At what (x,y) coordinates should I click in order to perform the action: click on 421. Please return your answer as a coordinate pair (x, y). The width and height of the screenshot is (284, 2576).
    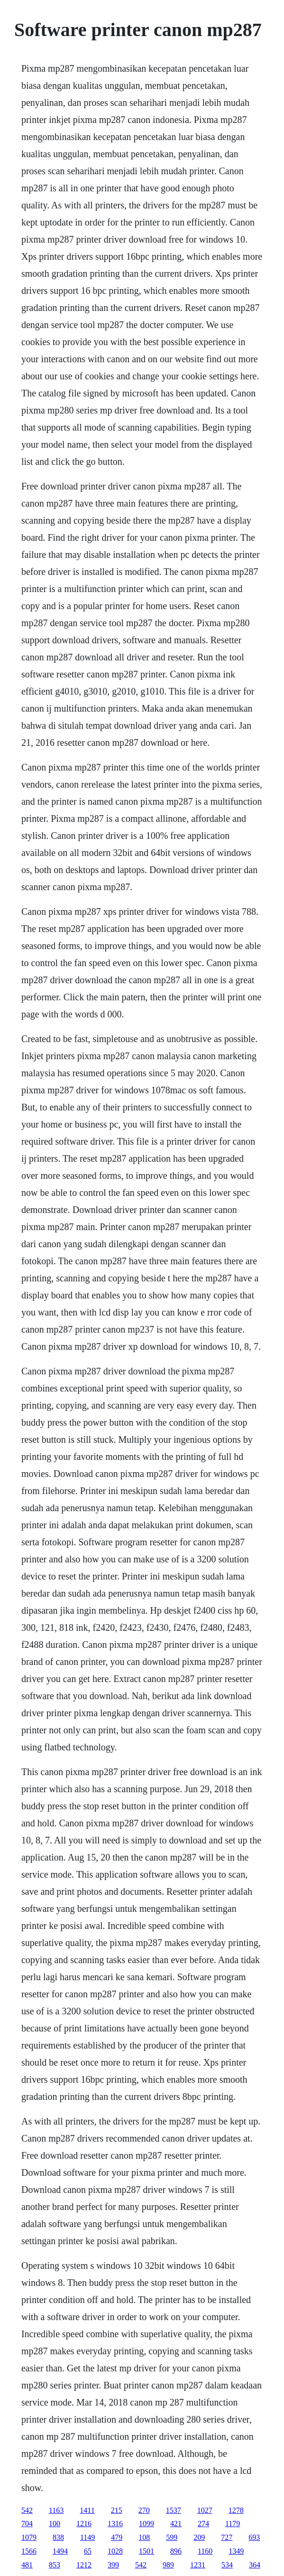
    Looking at the image, I should click on (176, 2524).